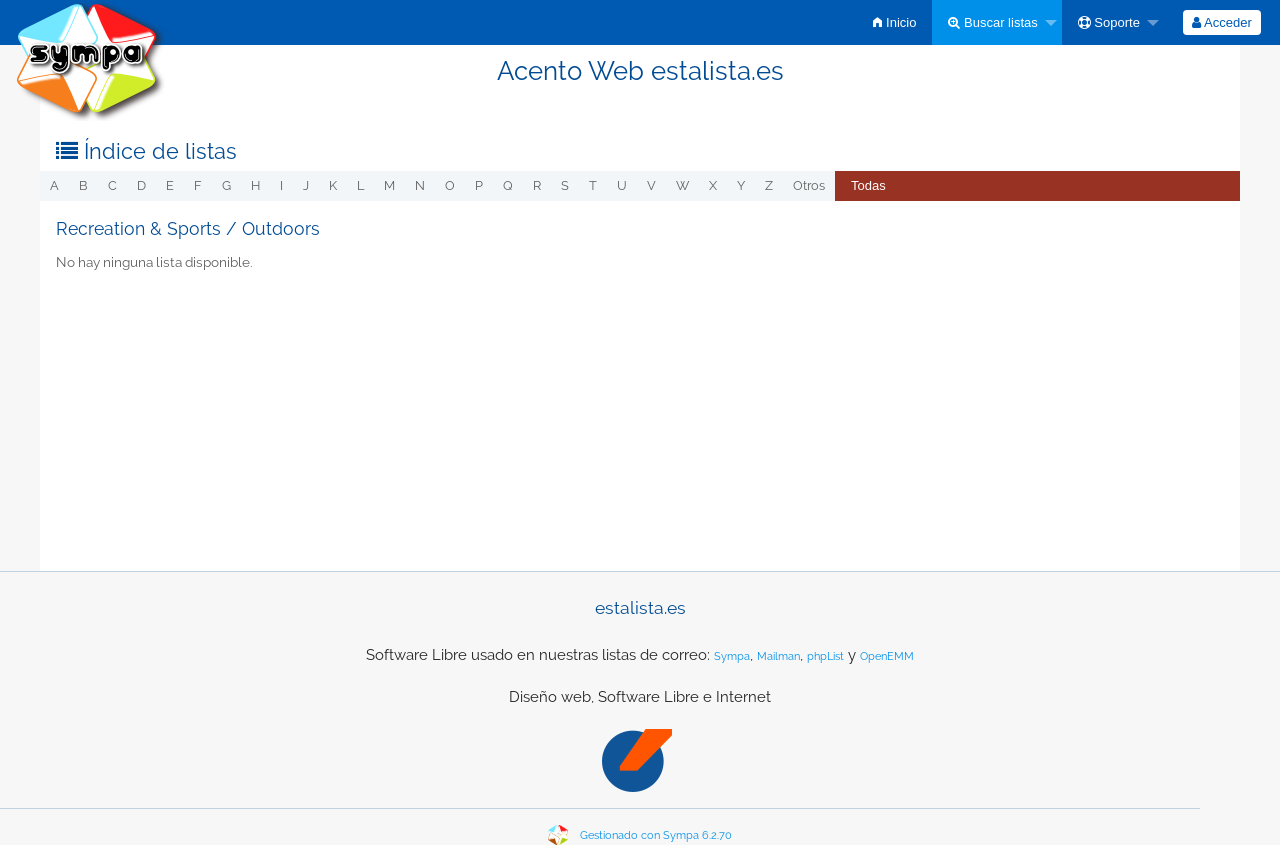 Image resolution: width=1280 pixels, height=845 pixels. I want to click on r [menuitem], so click(537, 185).